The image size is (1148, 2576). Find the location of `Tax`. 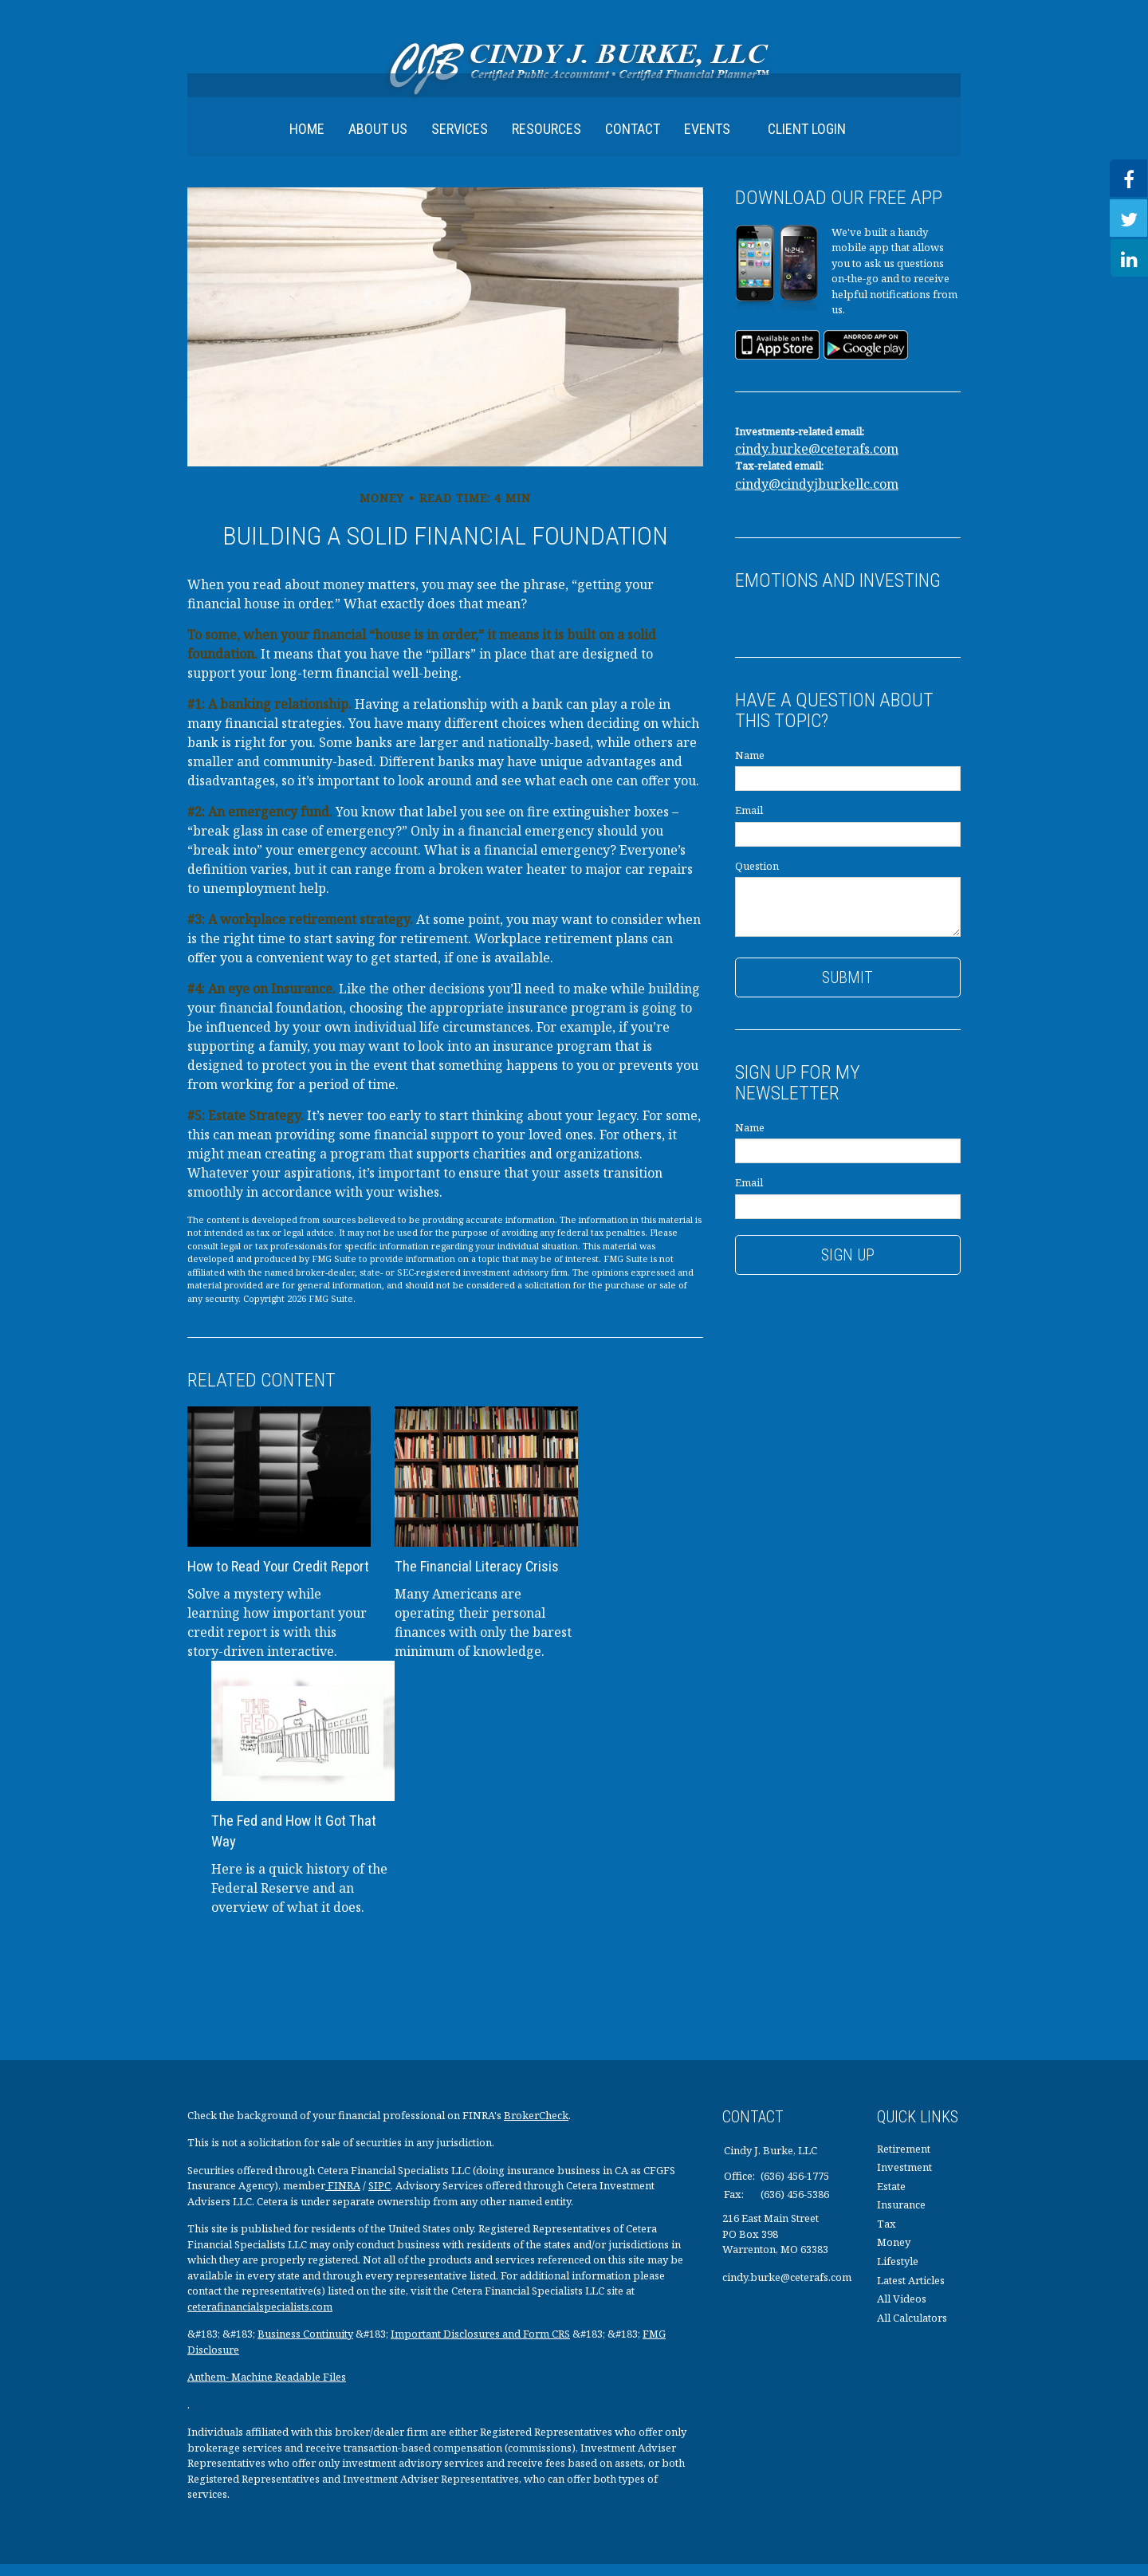

Tax is located at coordinates (886, 2235).